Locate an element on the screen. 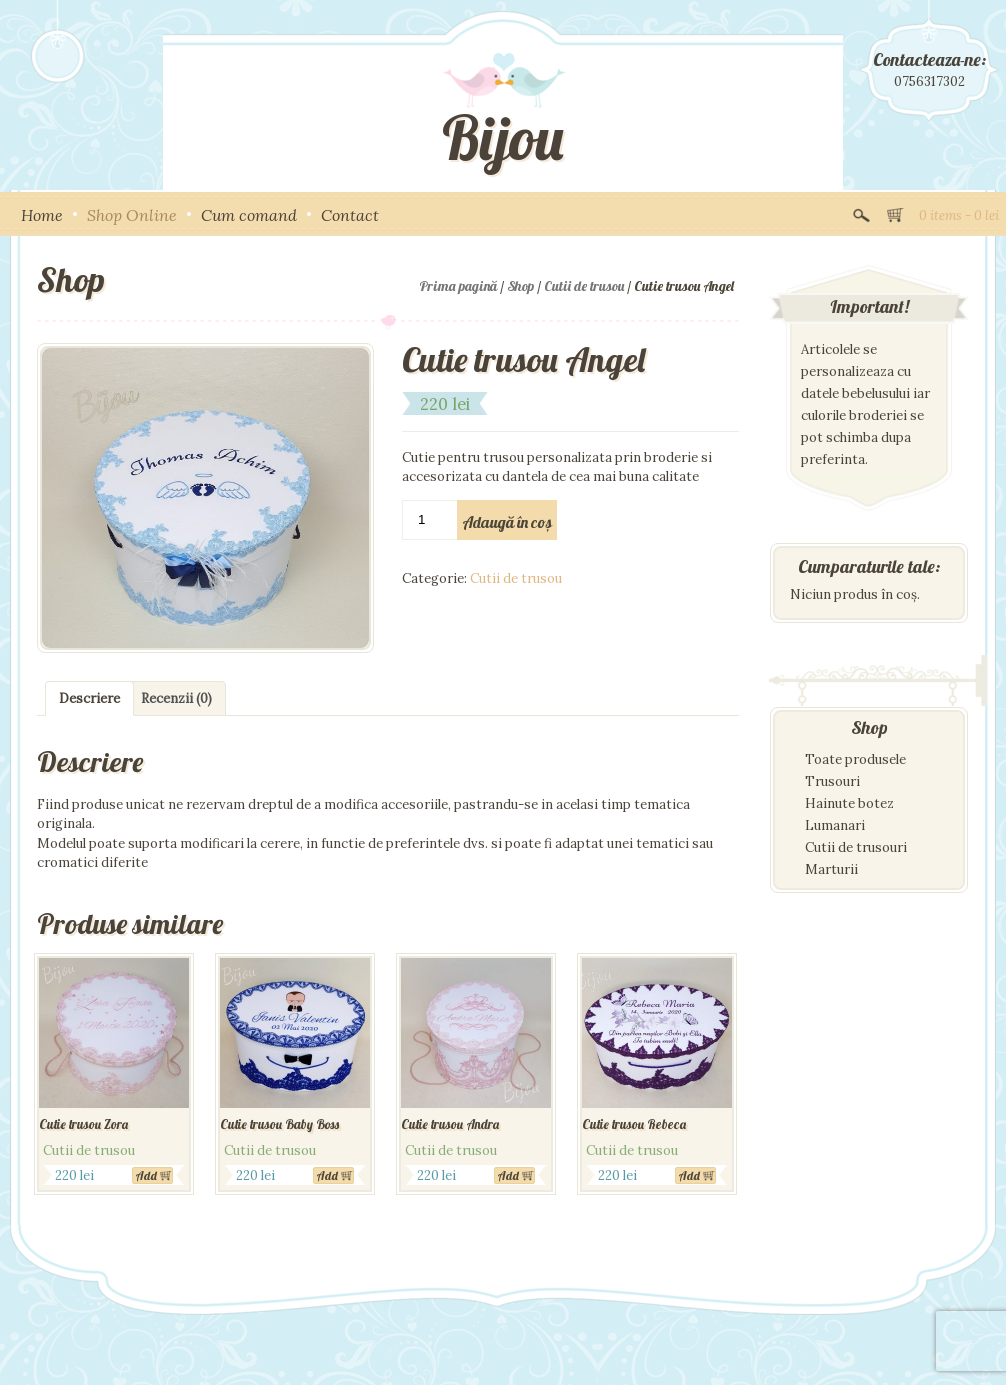 This screenshot has height=1385, width=1006. Shop Online is located at coordinates (132, 215).